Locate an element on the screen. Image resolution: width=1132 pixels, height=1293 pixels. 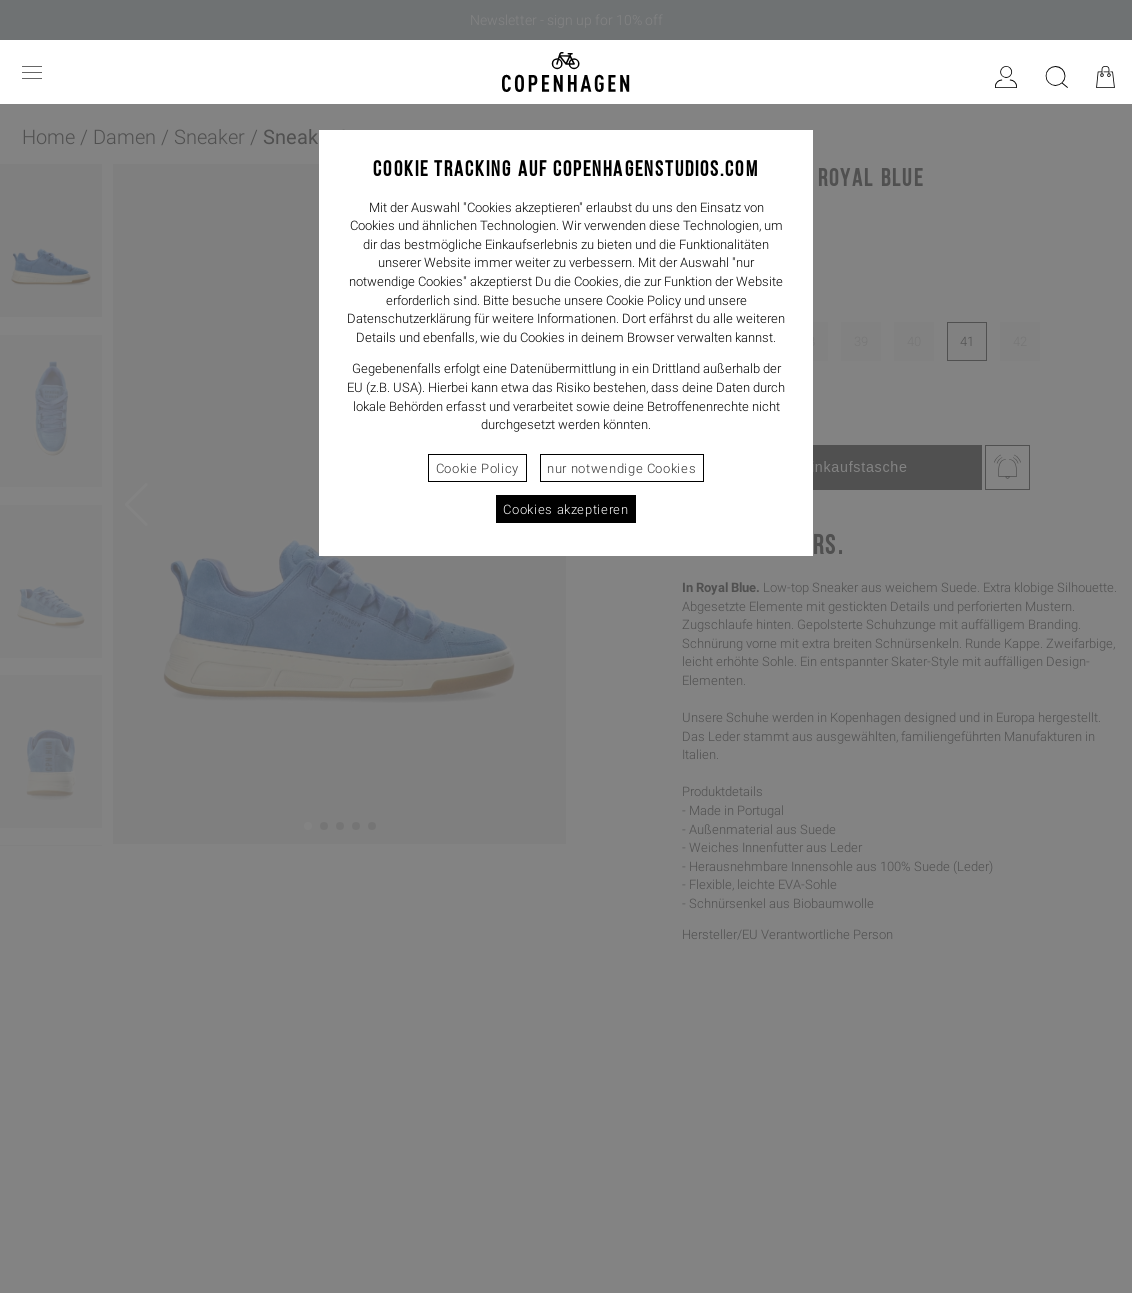
Cookies akzeptieren is located at coordinates (565, 509).